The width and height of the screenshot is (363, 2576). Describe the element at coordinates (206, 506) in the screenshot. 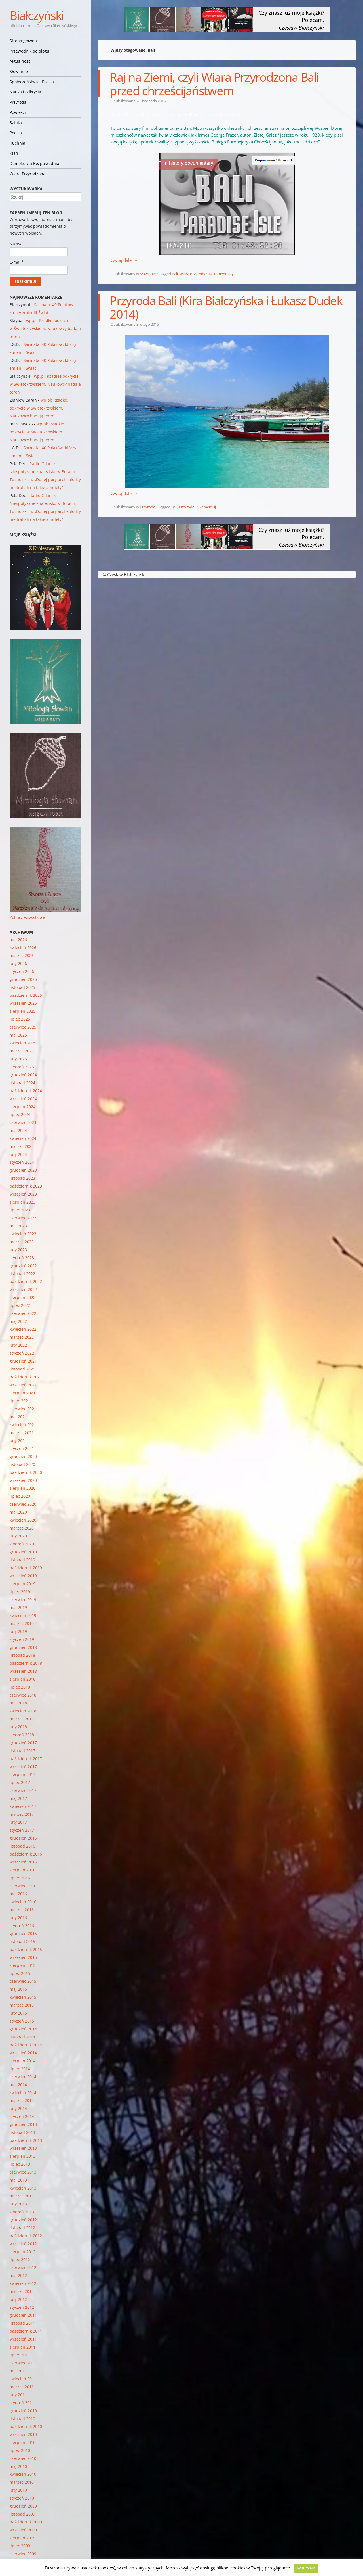

I see `Skomentuj` at that location.